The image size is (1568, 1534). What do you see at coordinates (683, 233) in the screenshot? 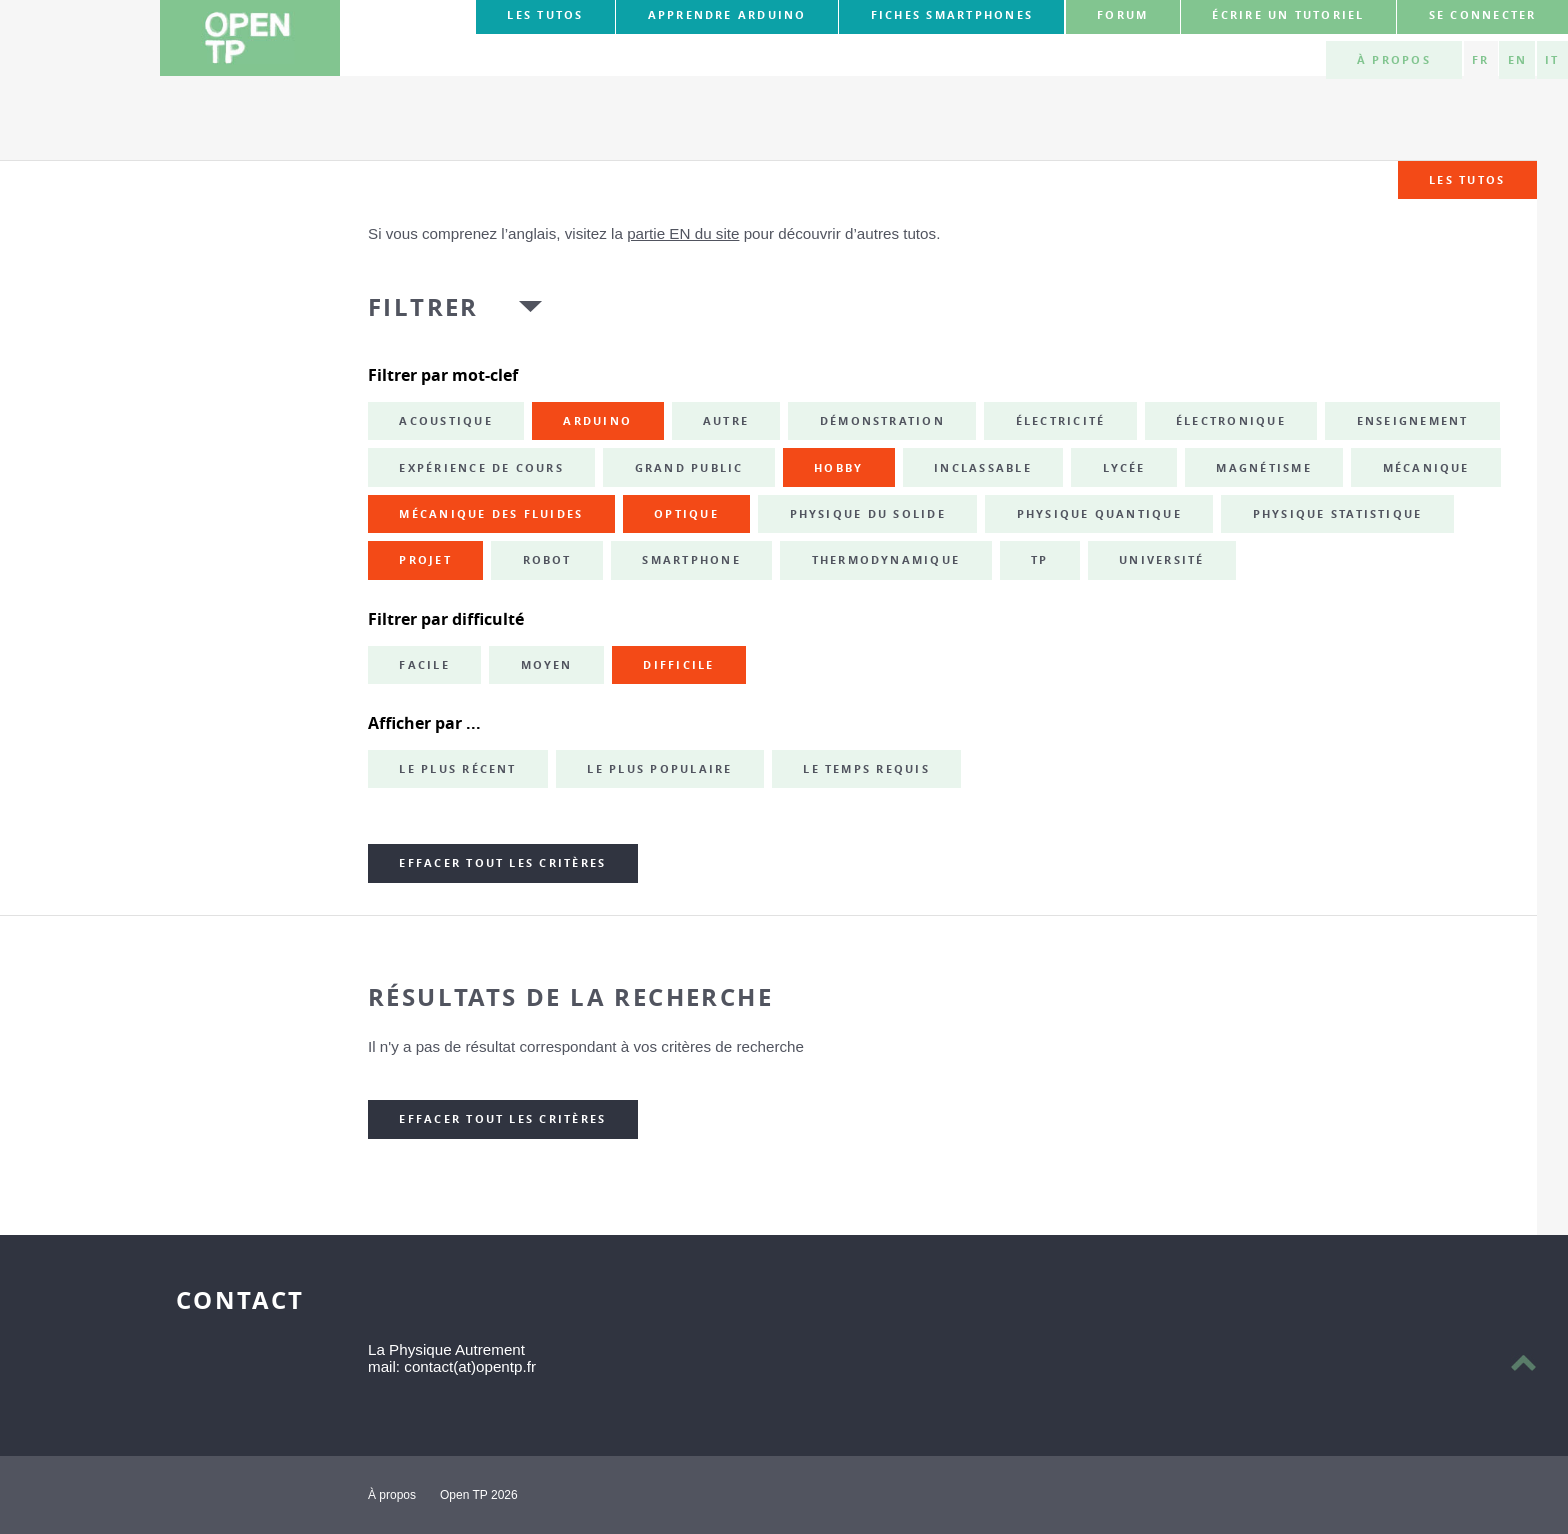
I see `partie EN du site` at bounding box center [683, 233].